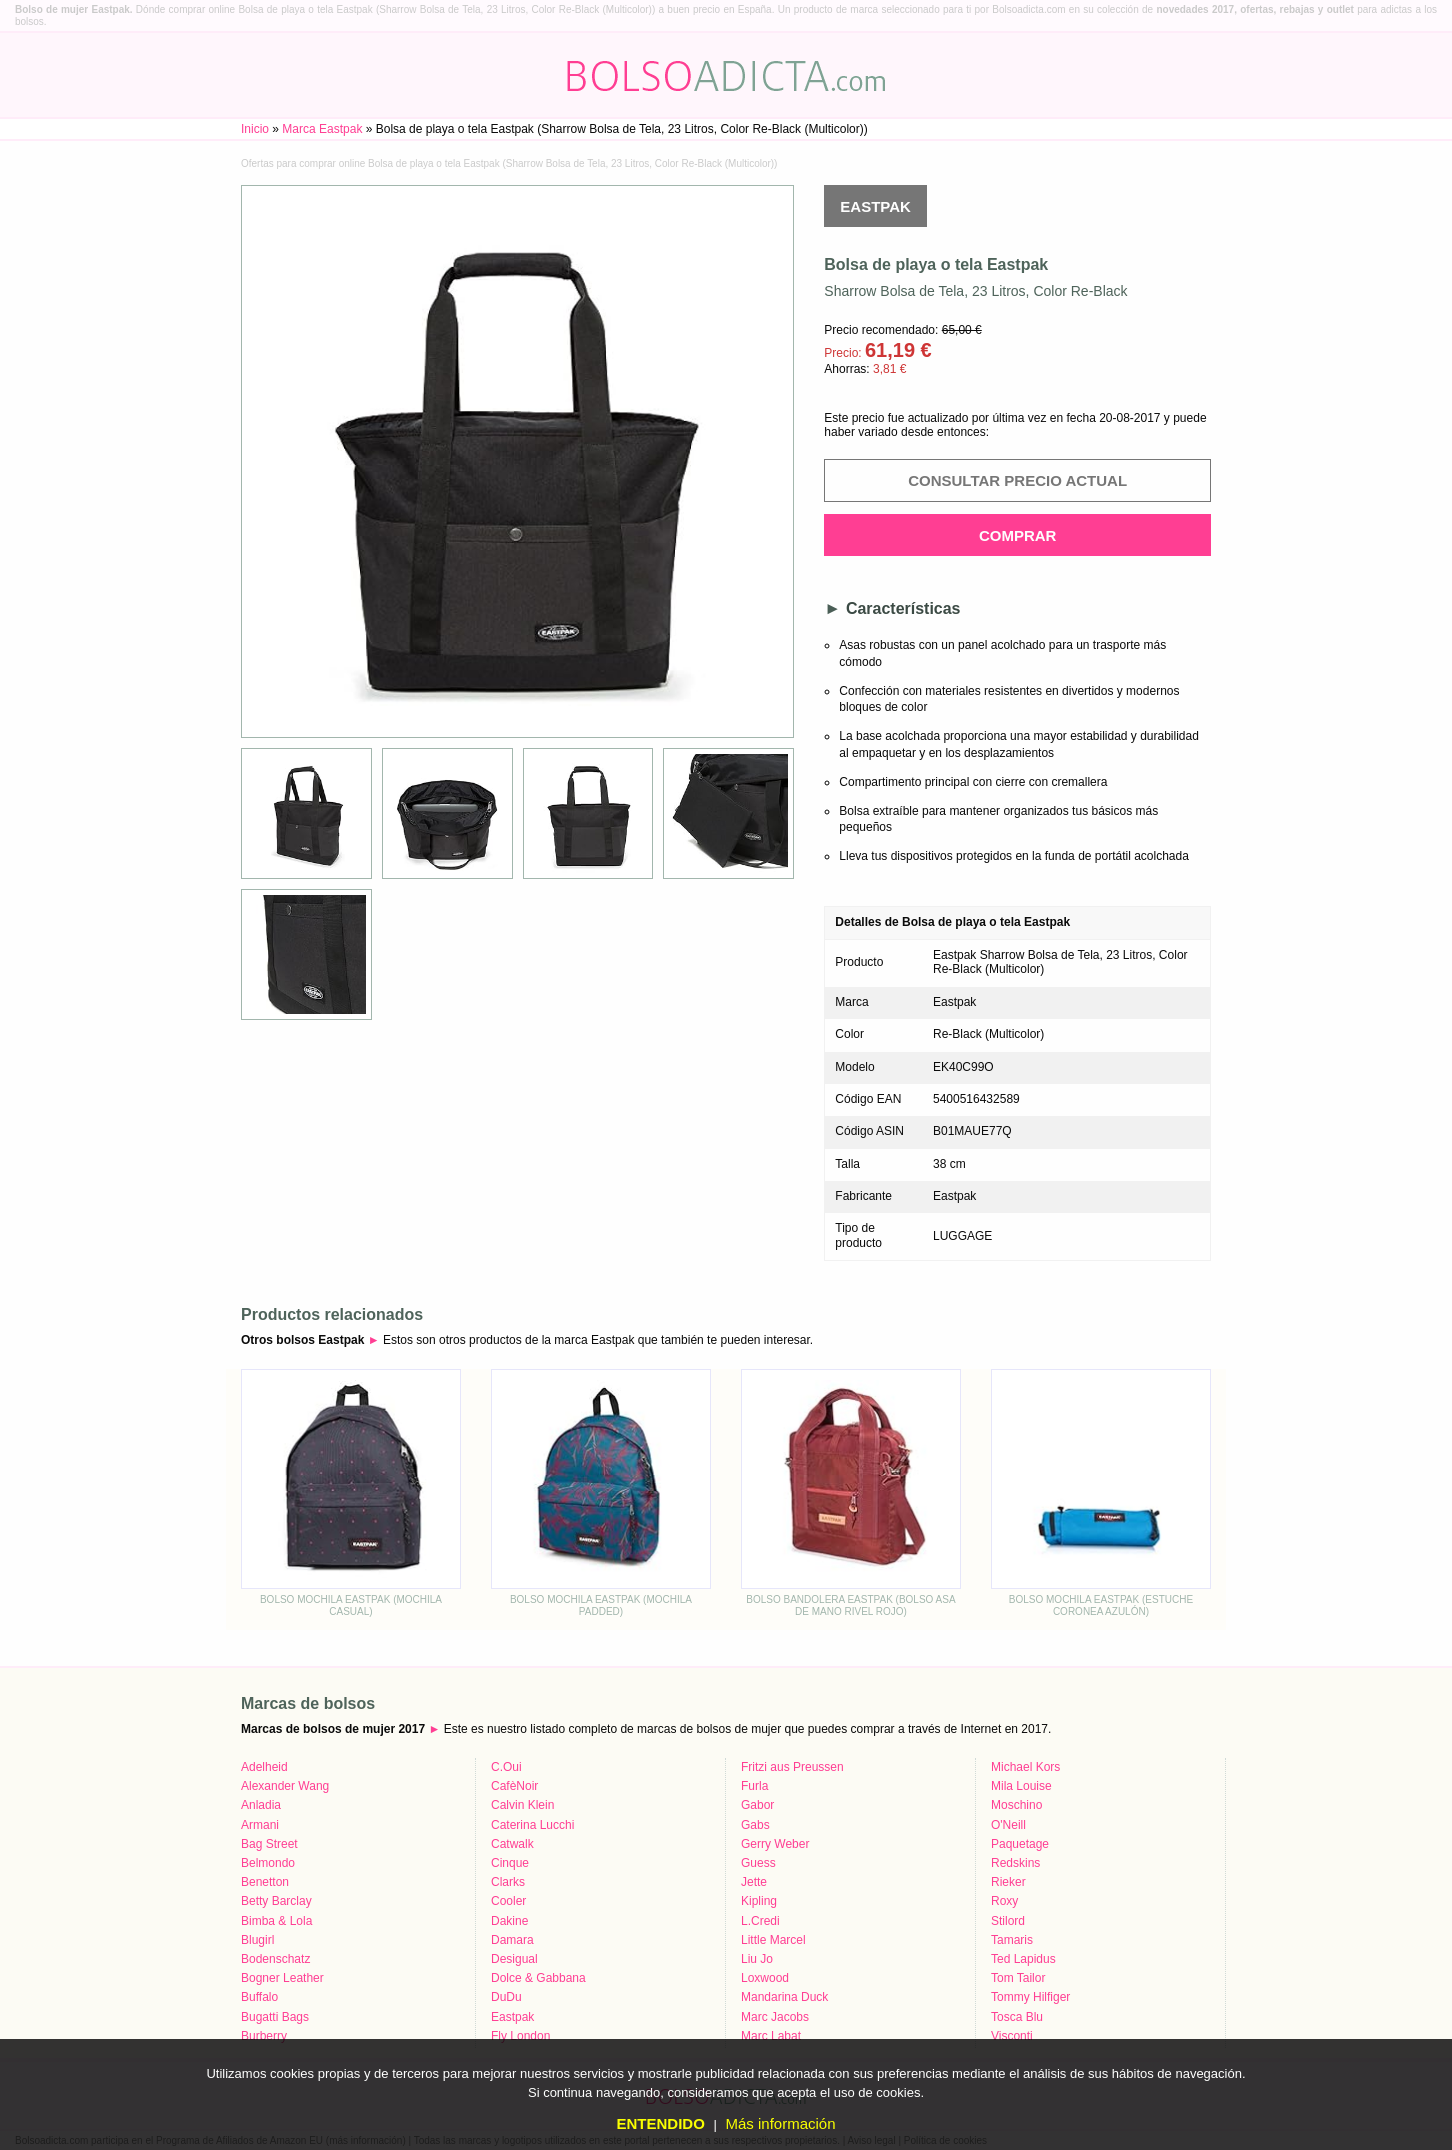  Describe the element at coordinates (512, 1844) in the screenshot. I see `Catwalk` at that location.